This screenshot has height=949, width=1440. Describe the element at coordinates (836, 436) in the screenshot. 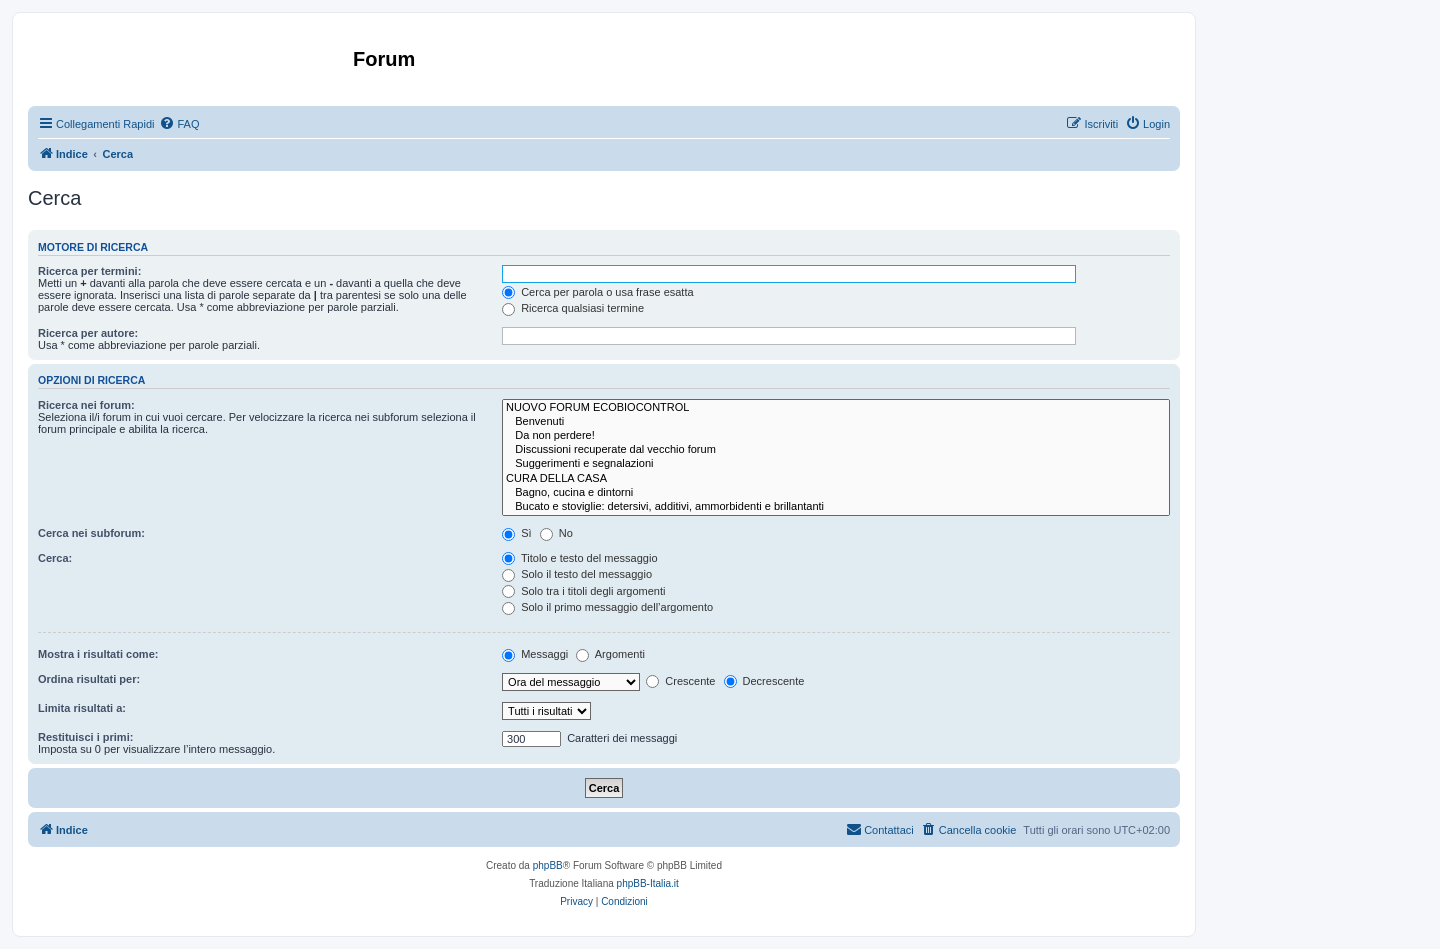

I see `Da non perdere!` at that location.